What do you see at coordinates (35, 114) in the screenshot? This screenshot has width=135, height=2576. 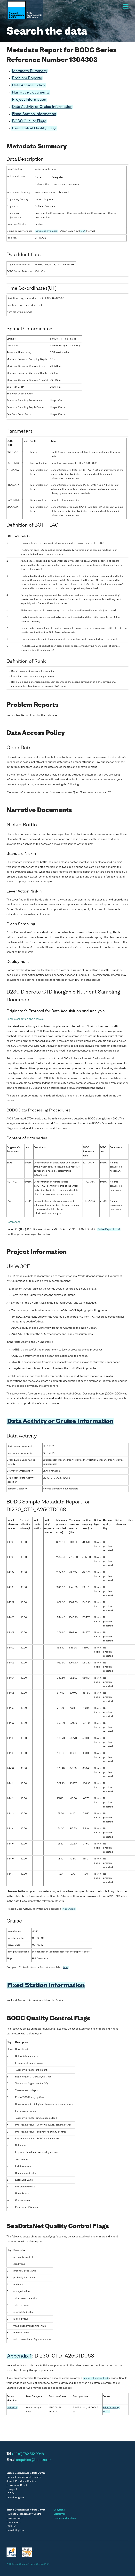 I see `Fixed Station Information` at bounding box center [35, 114].